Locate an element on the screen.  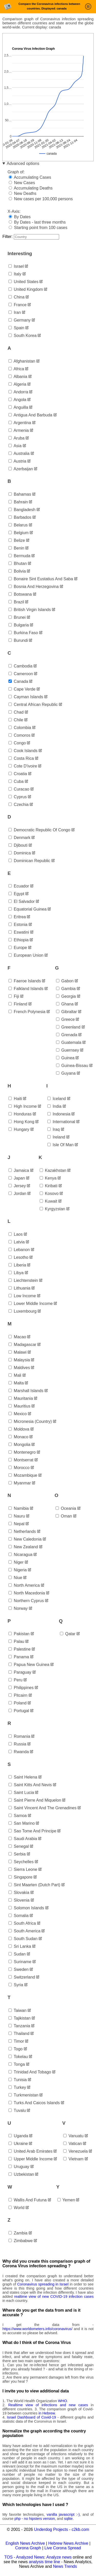
senegal is located at coordinates (18, 1846).